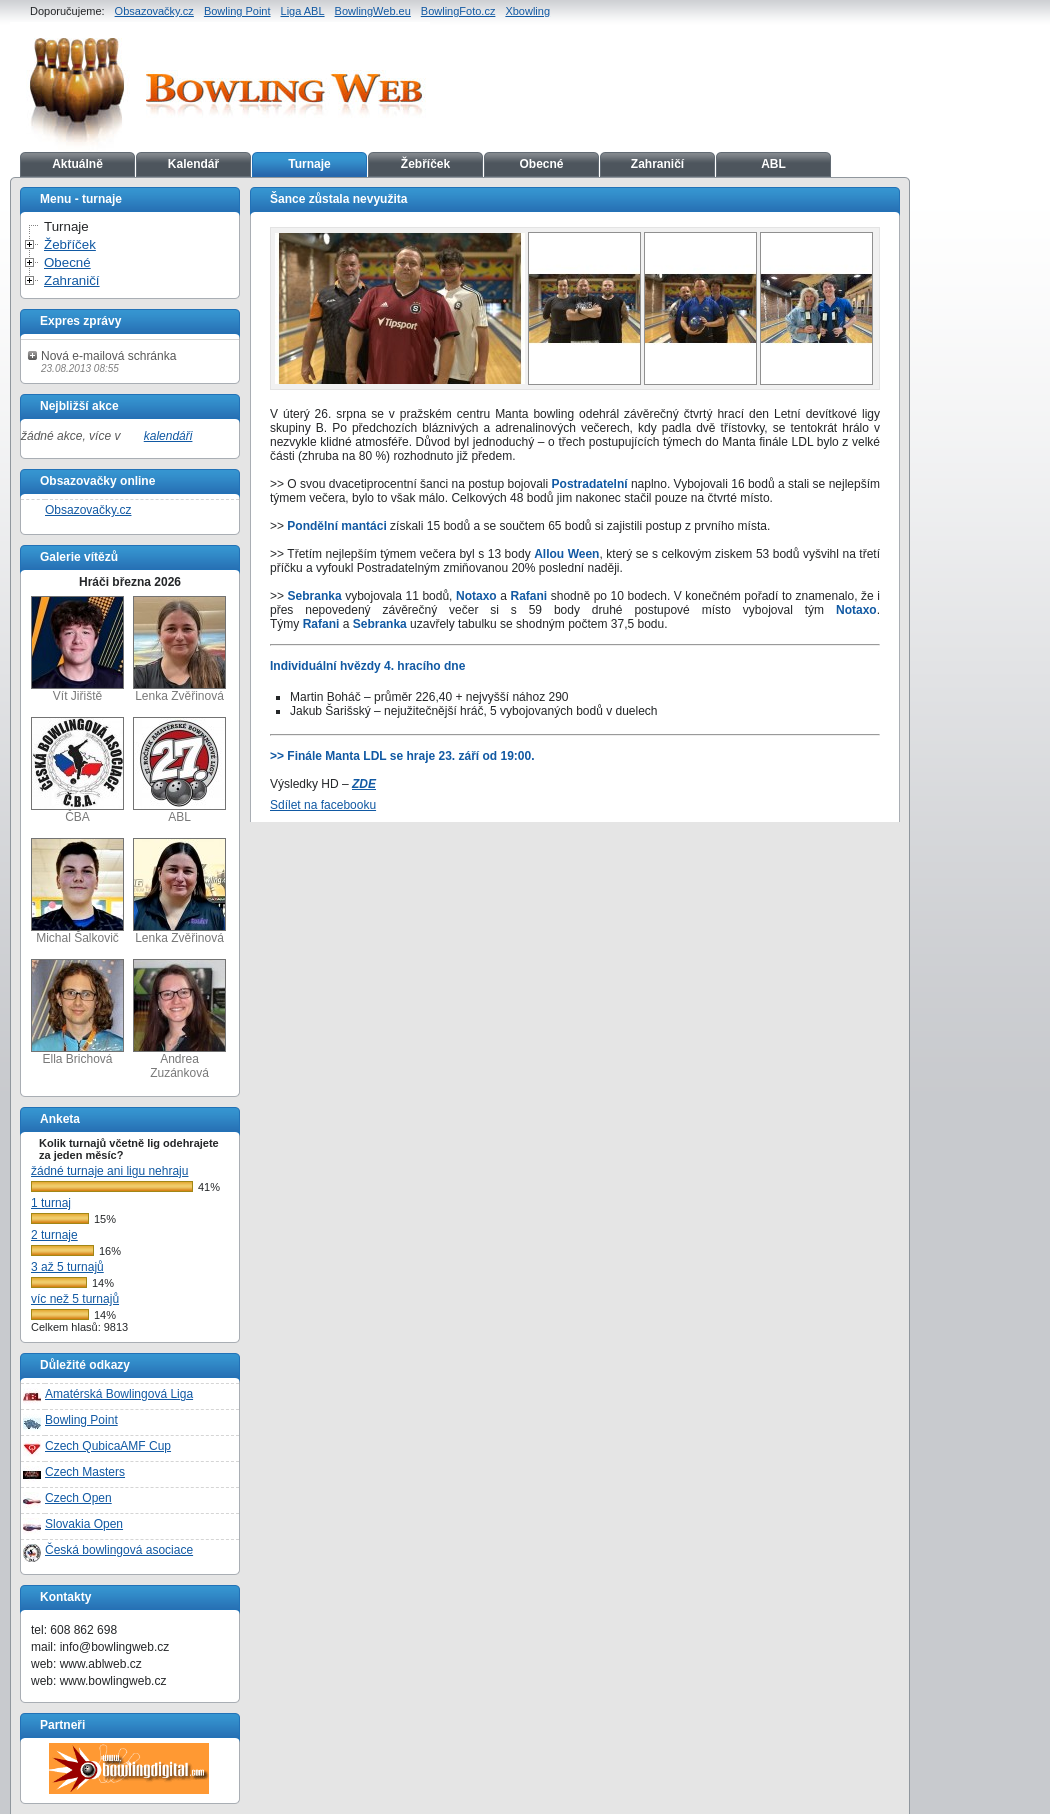 This screenshot has height=1814, width=1050. What do you see at coordinates (78, 1498) in the screenshot?
I see `Czech Open` at bounding box center [78, 1498].